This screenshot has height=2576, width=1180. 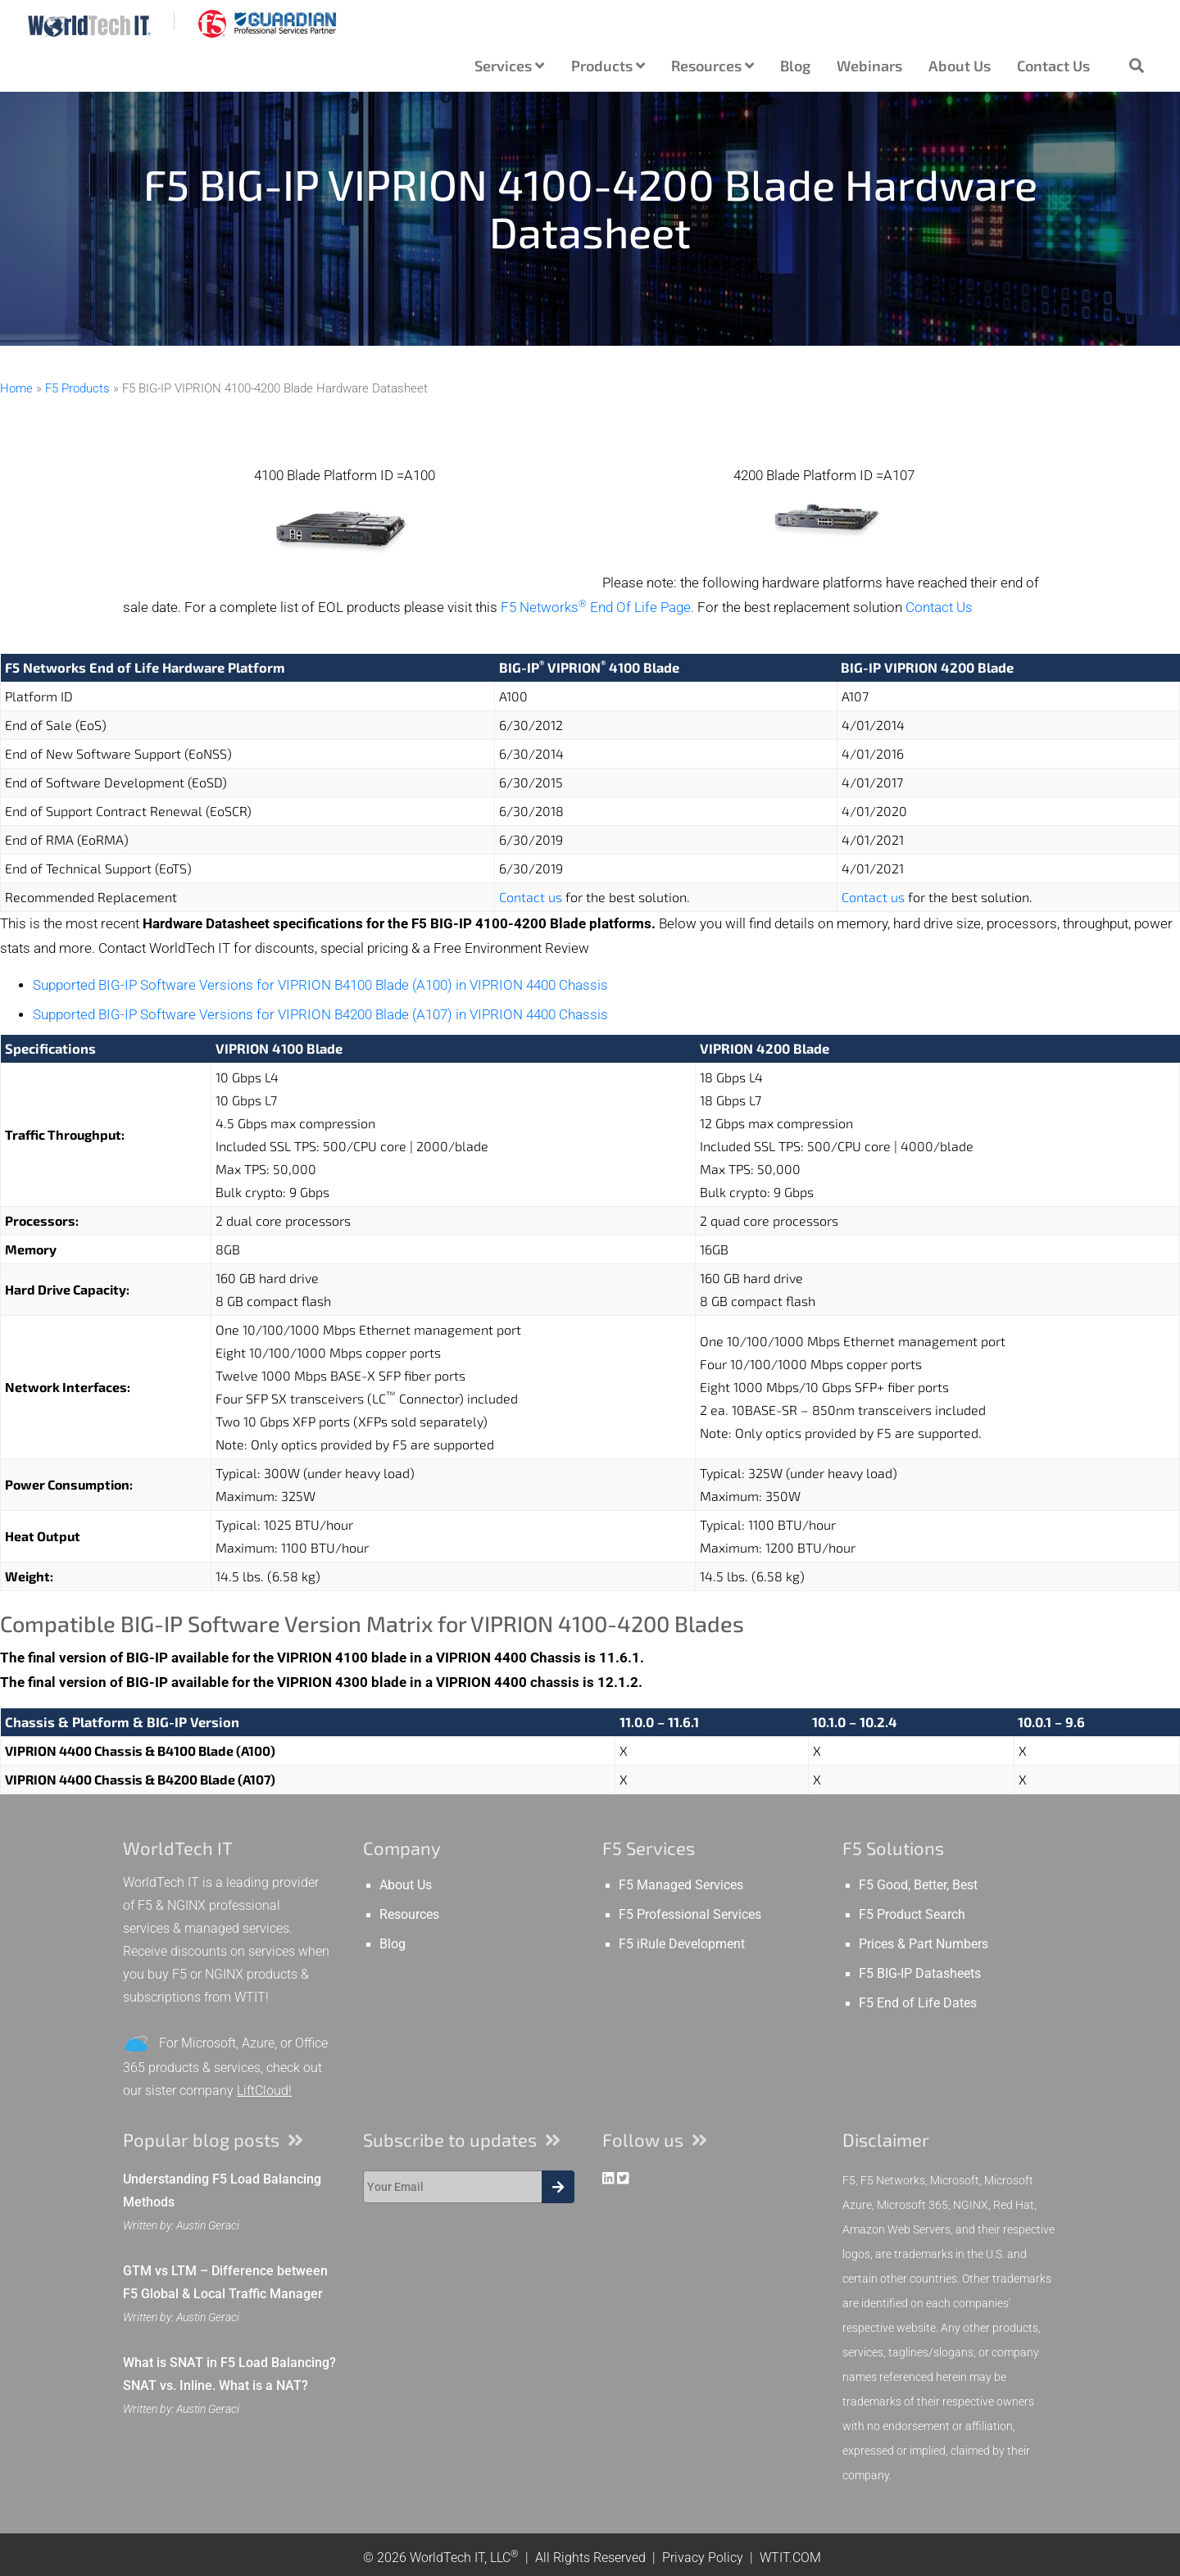 I want to click on Resources, so click(x=712, y=66).